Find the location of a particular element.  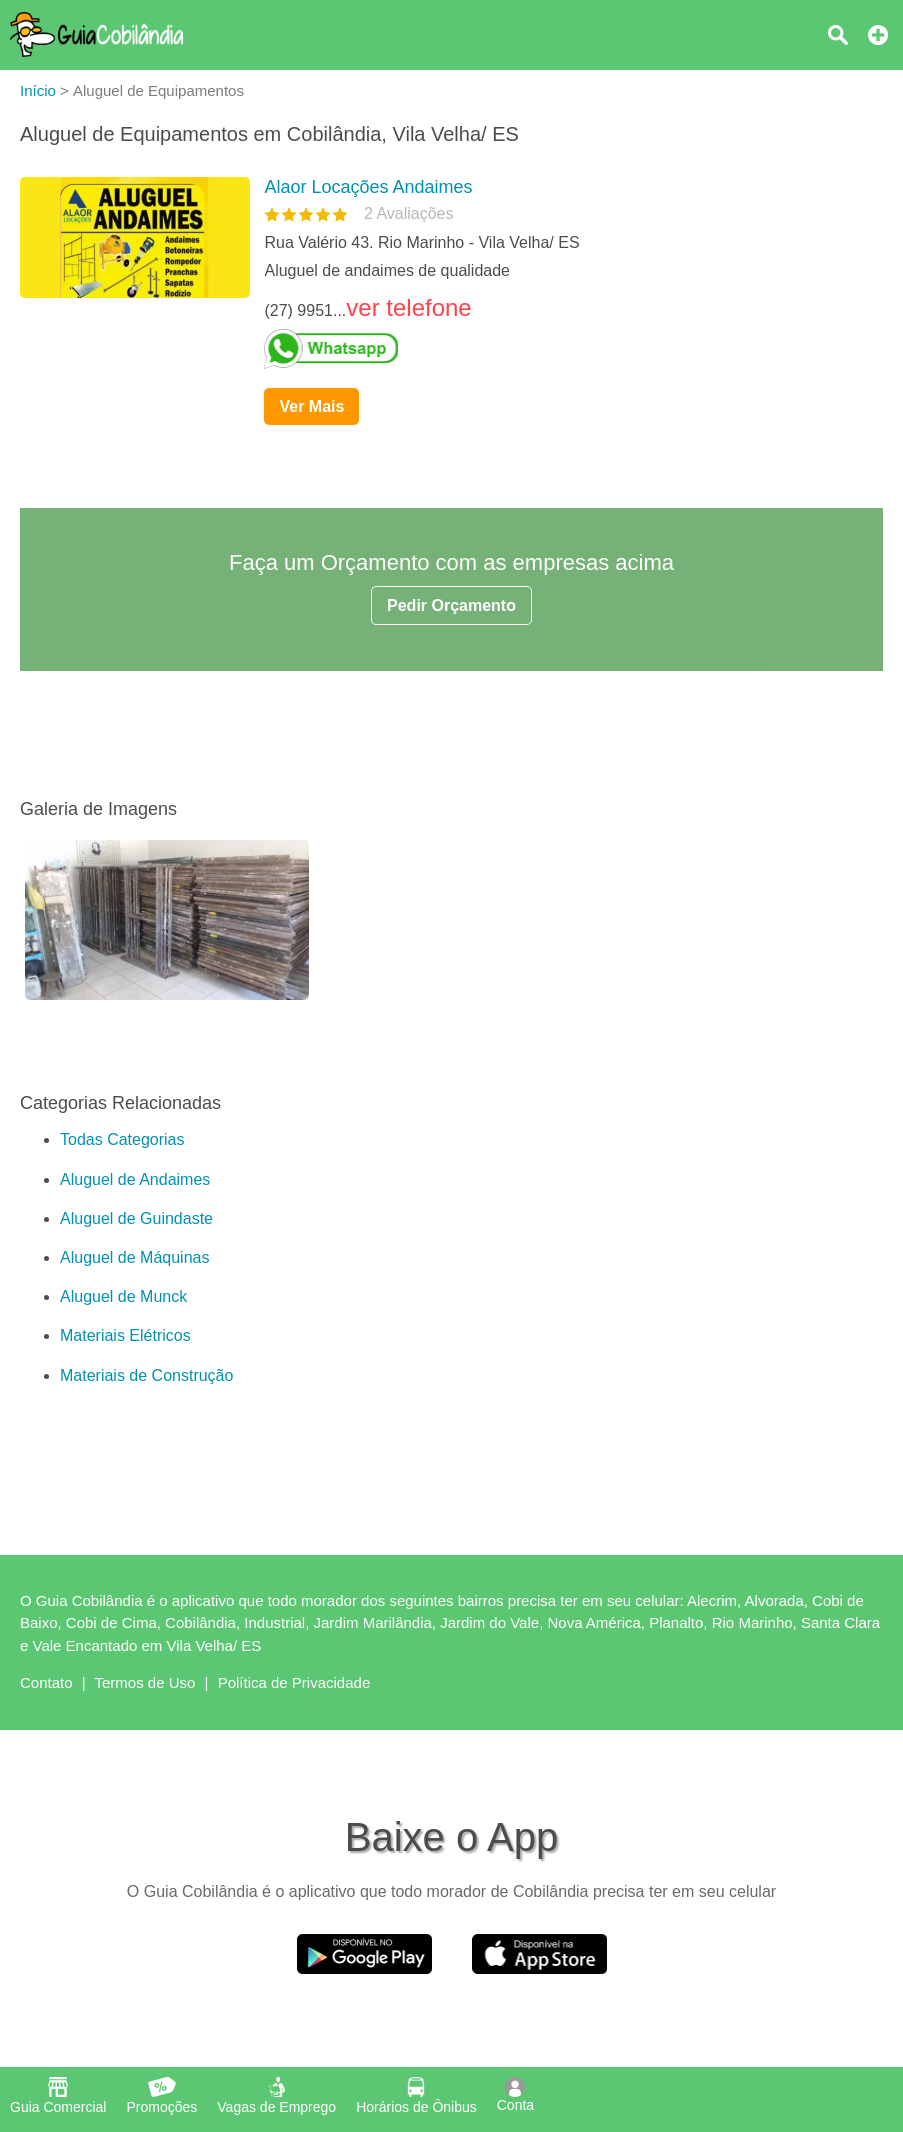

Aluguel de Munck is located at coordinates (123, 1296).